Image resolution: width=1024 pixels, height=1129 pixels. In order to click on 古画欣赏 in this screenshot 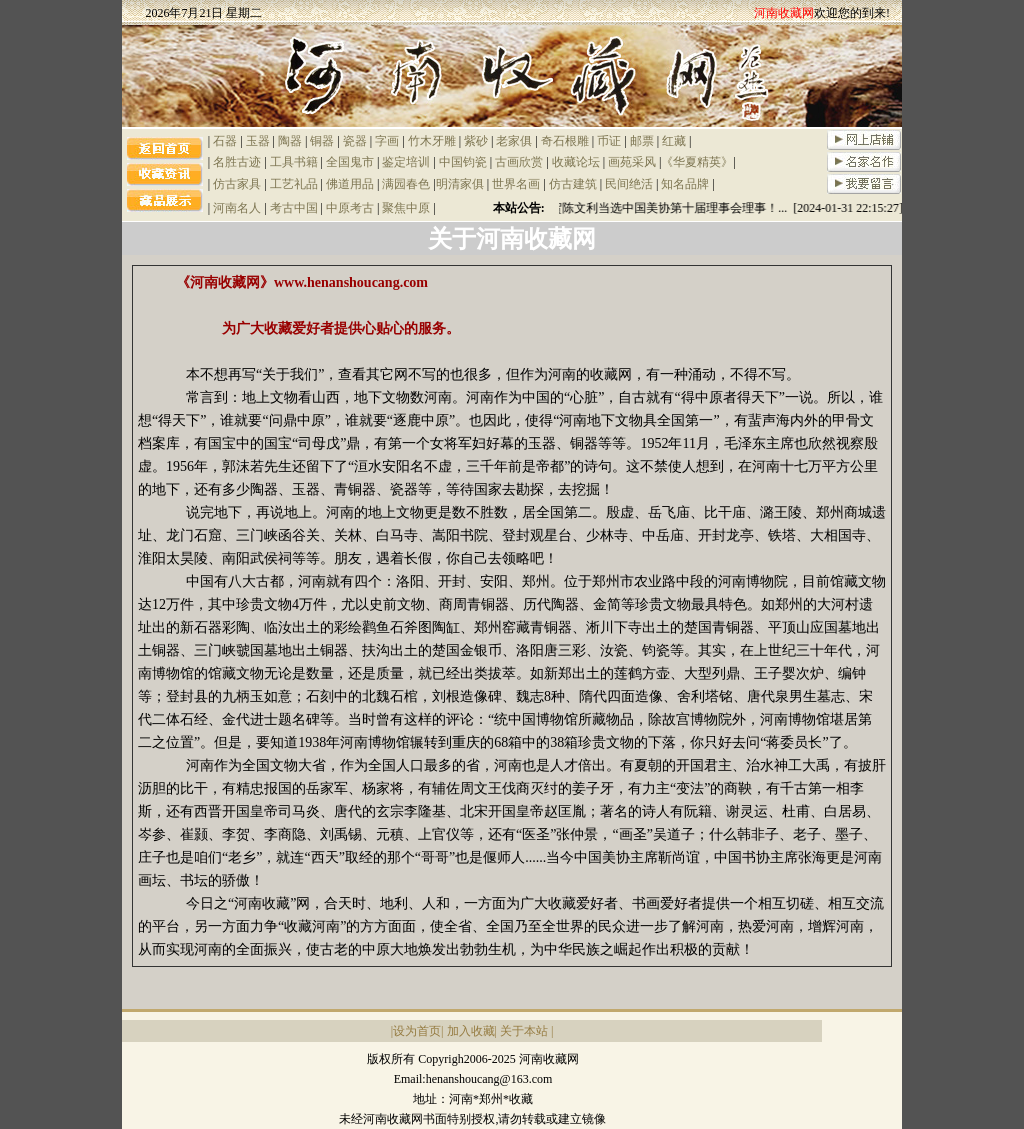, I will do `click(519, 162)`.